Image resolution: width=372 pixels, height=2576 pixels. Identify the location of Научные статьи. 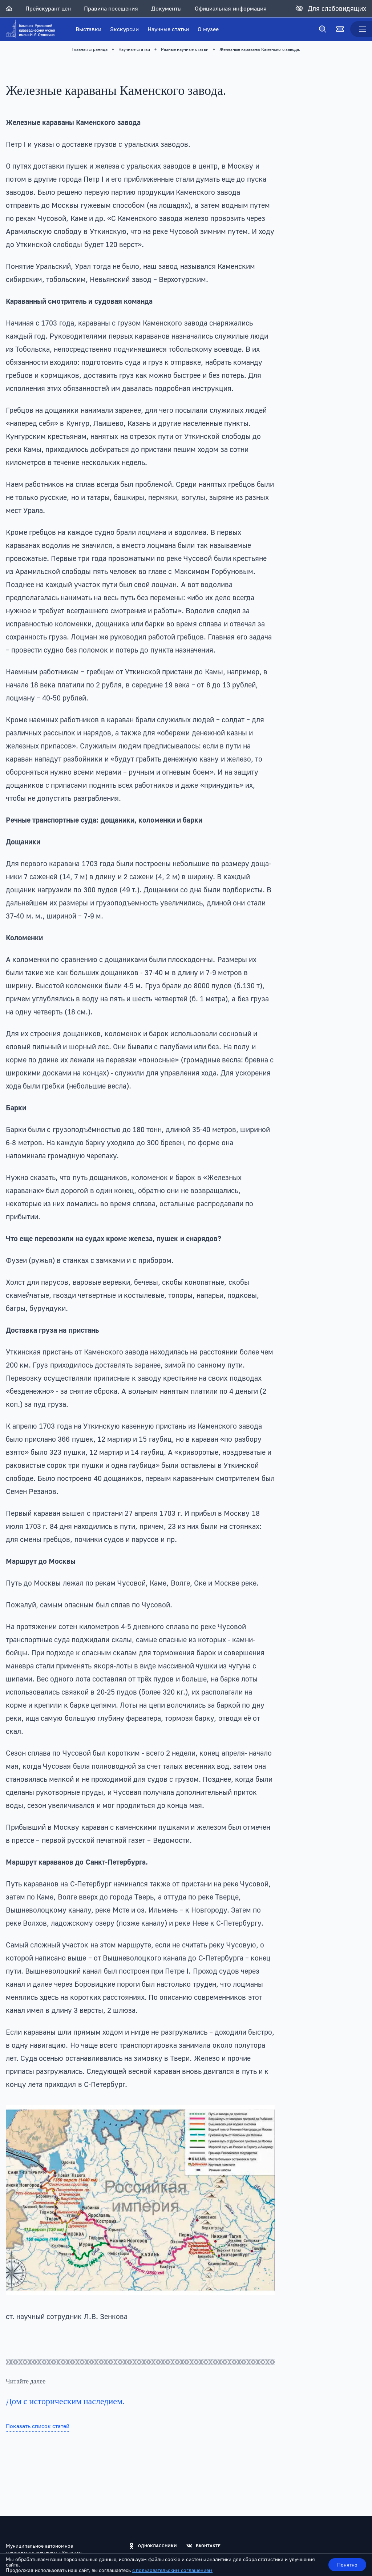
(168, 29).